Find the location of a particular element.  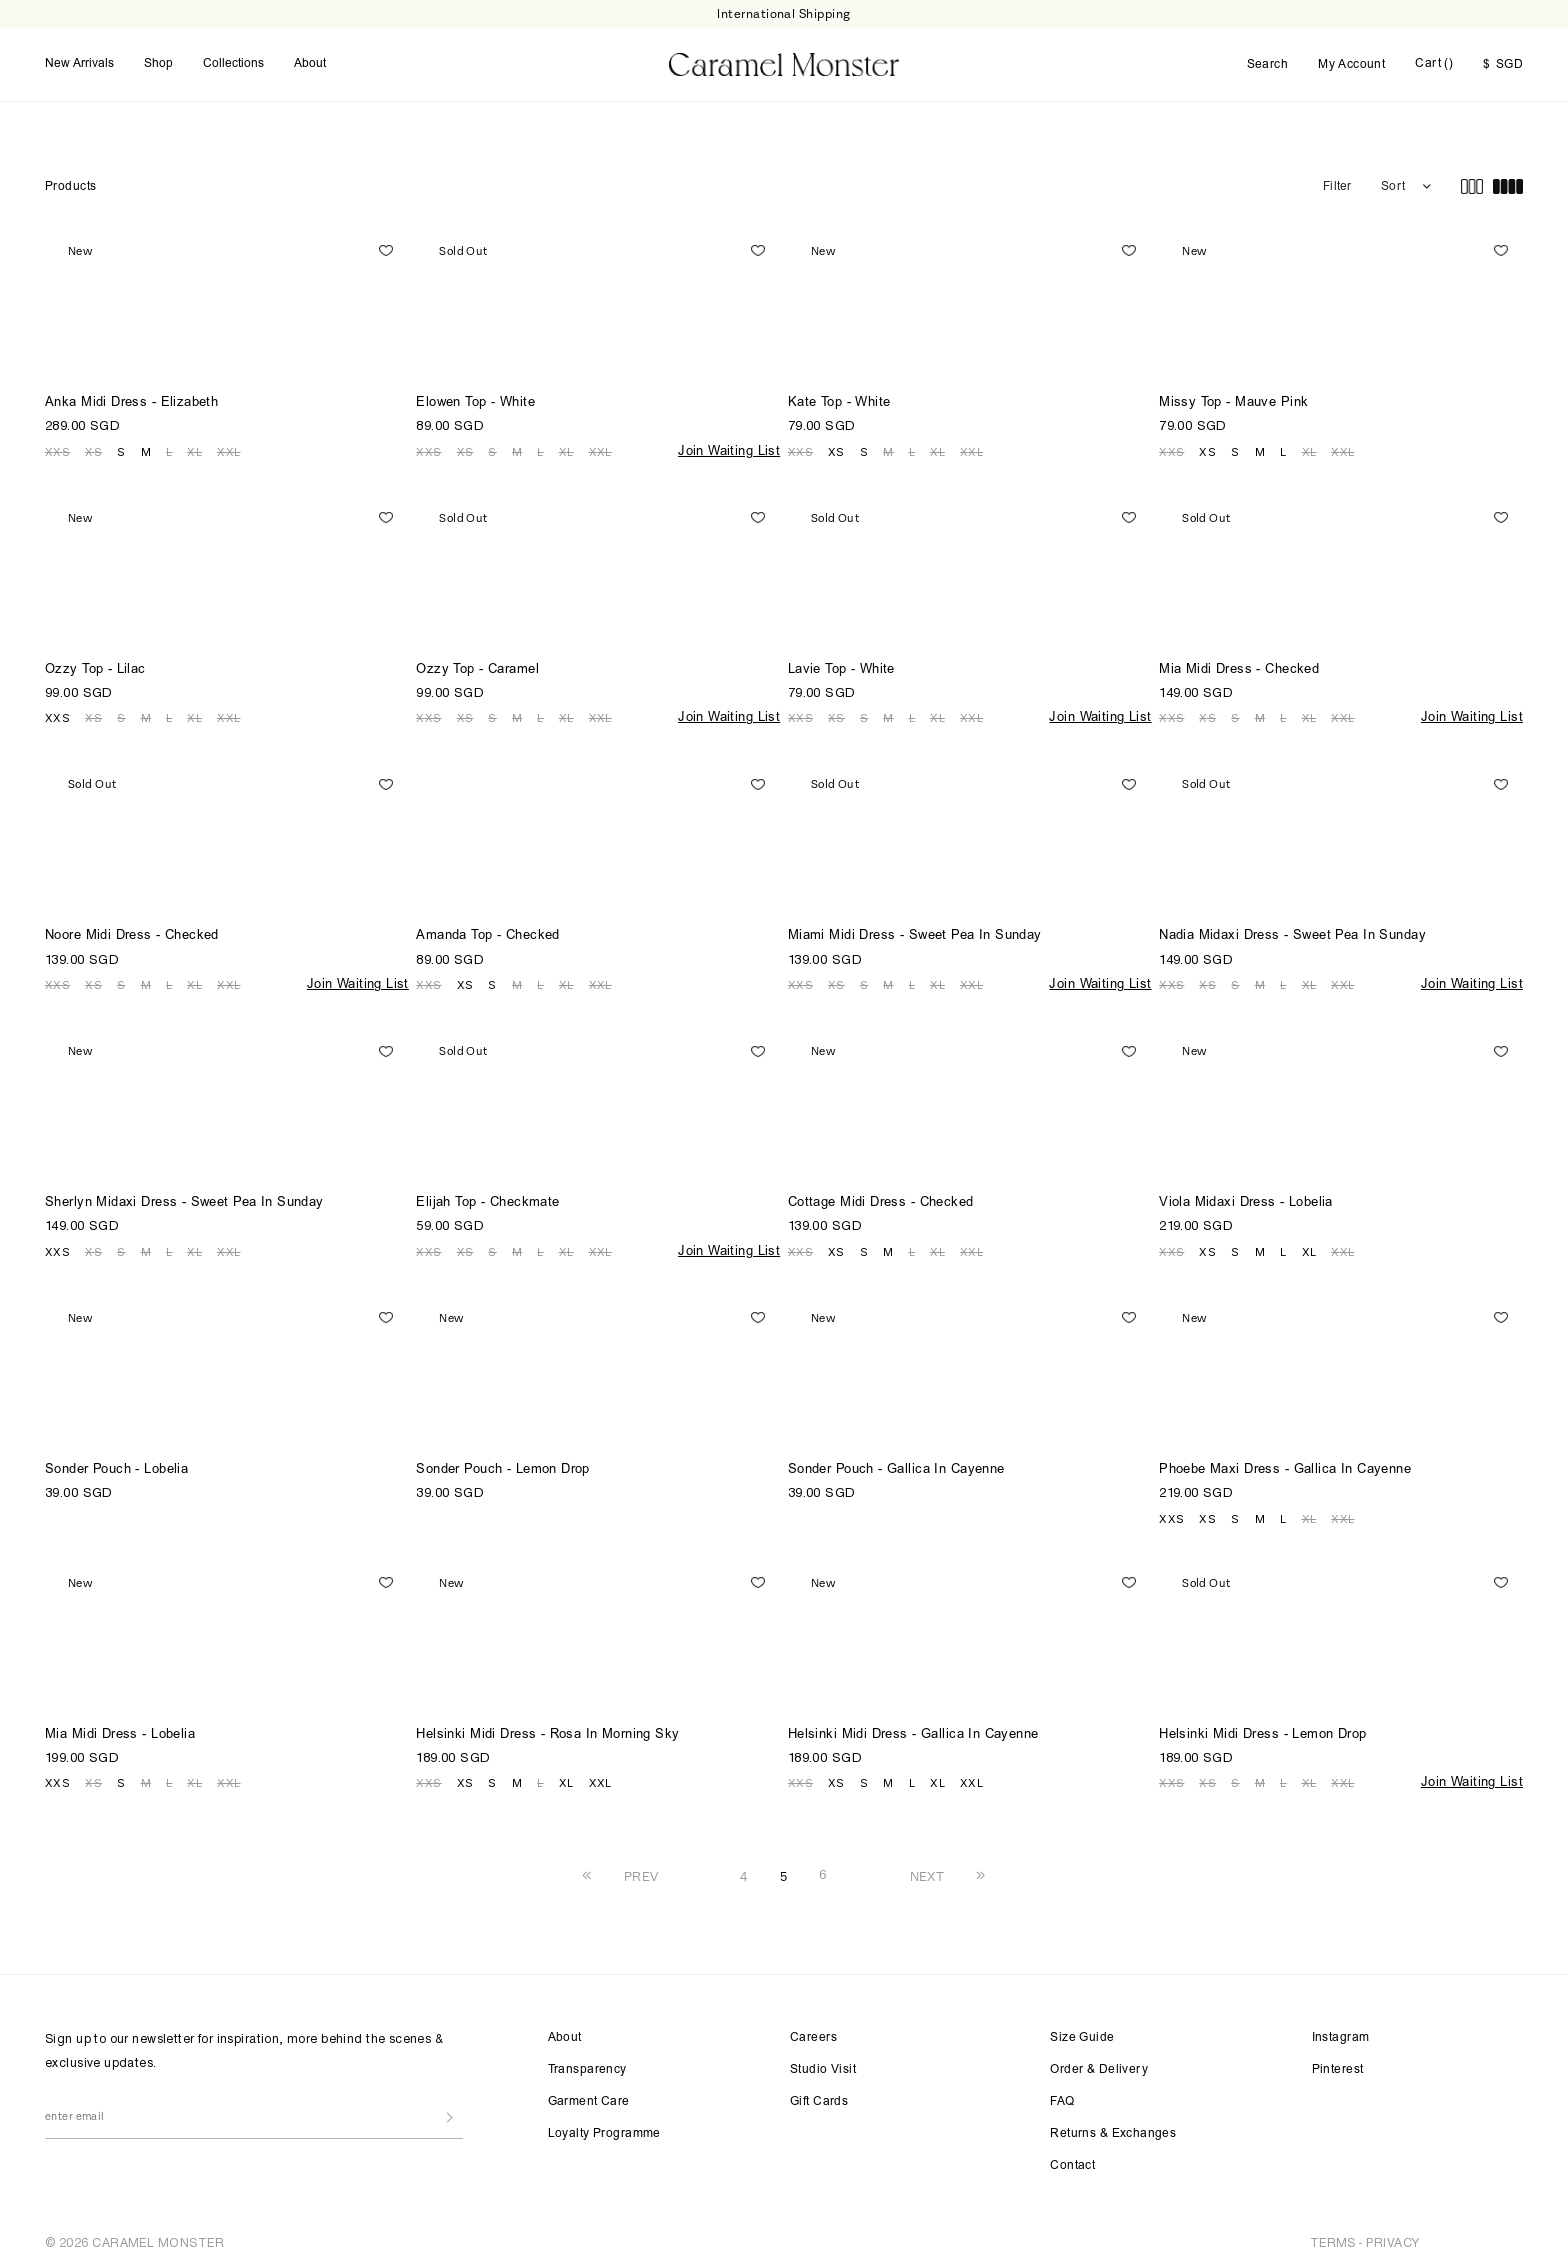

FAQ is located at coordinates (1062, 2100).